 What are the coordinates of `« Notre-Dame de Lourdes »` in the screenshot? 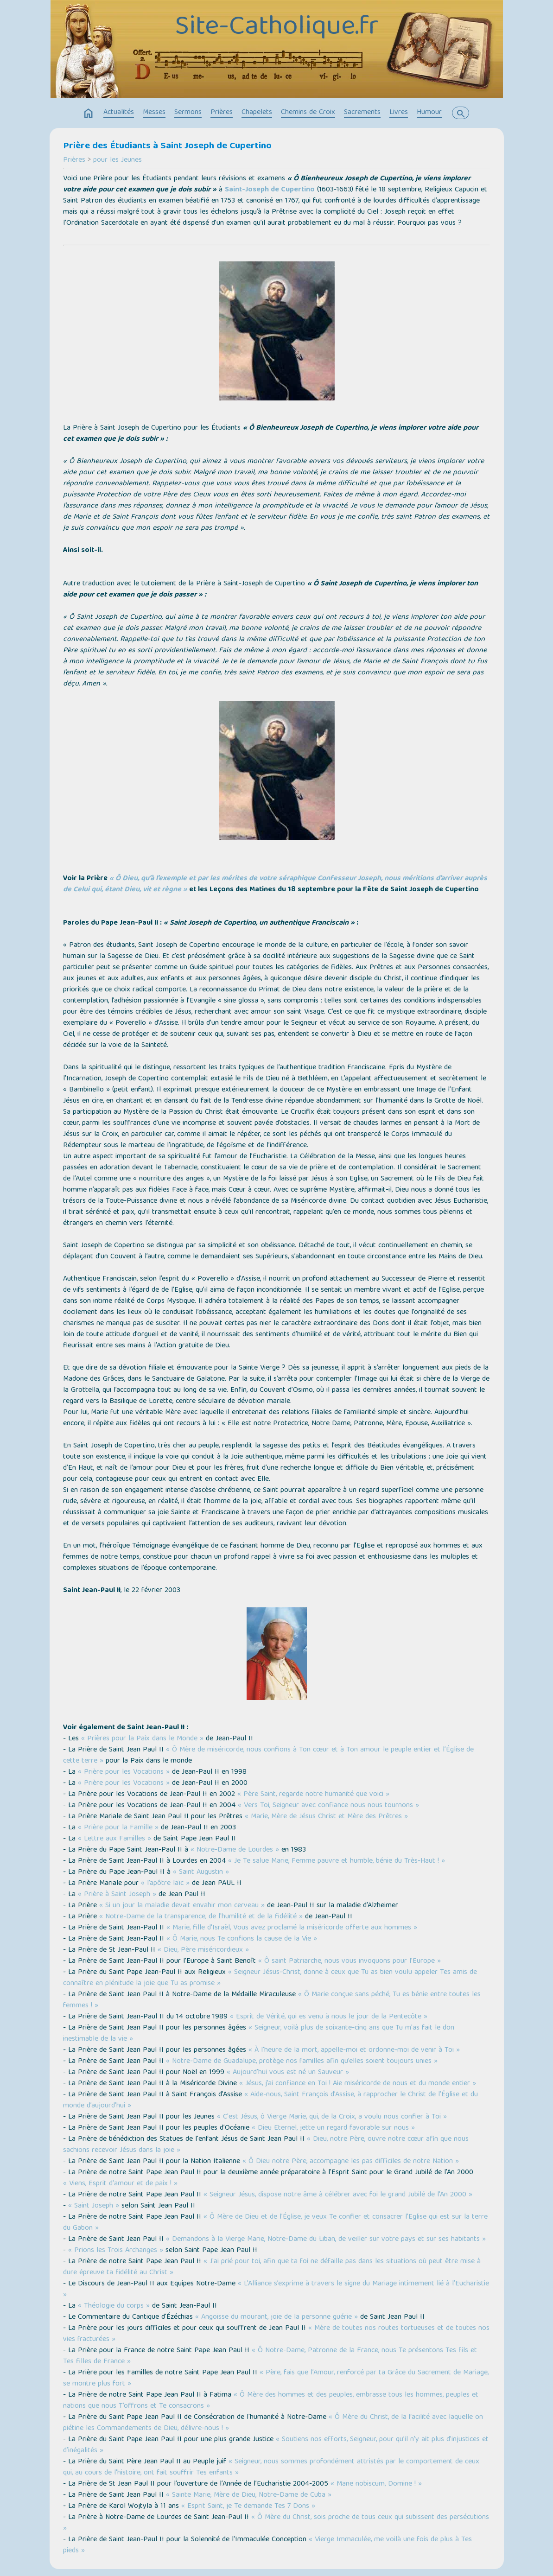 It's located at (235, 1850).